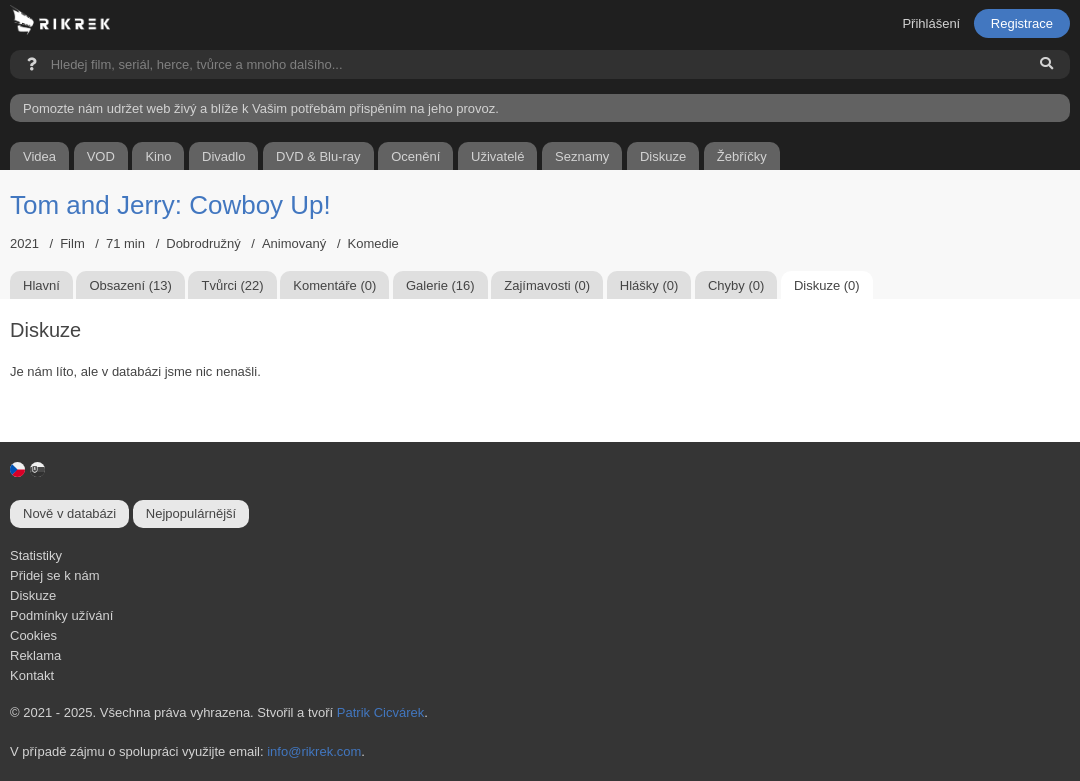  What do you see at coordinates (69, 513) in the screenshot?
I see `Nově v databázi` at bounding box center [69, 513].